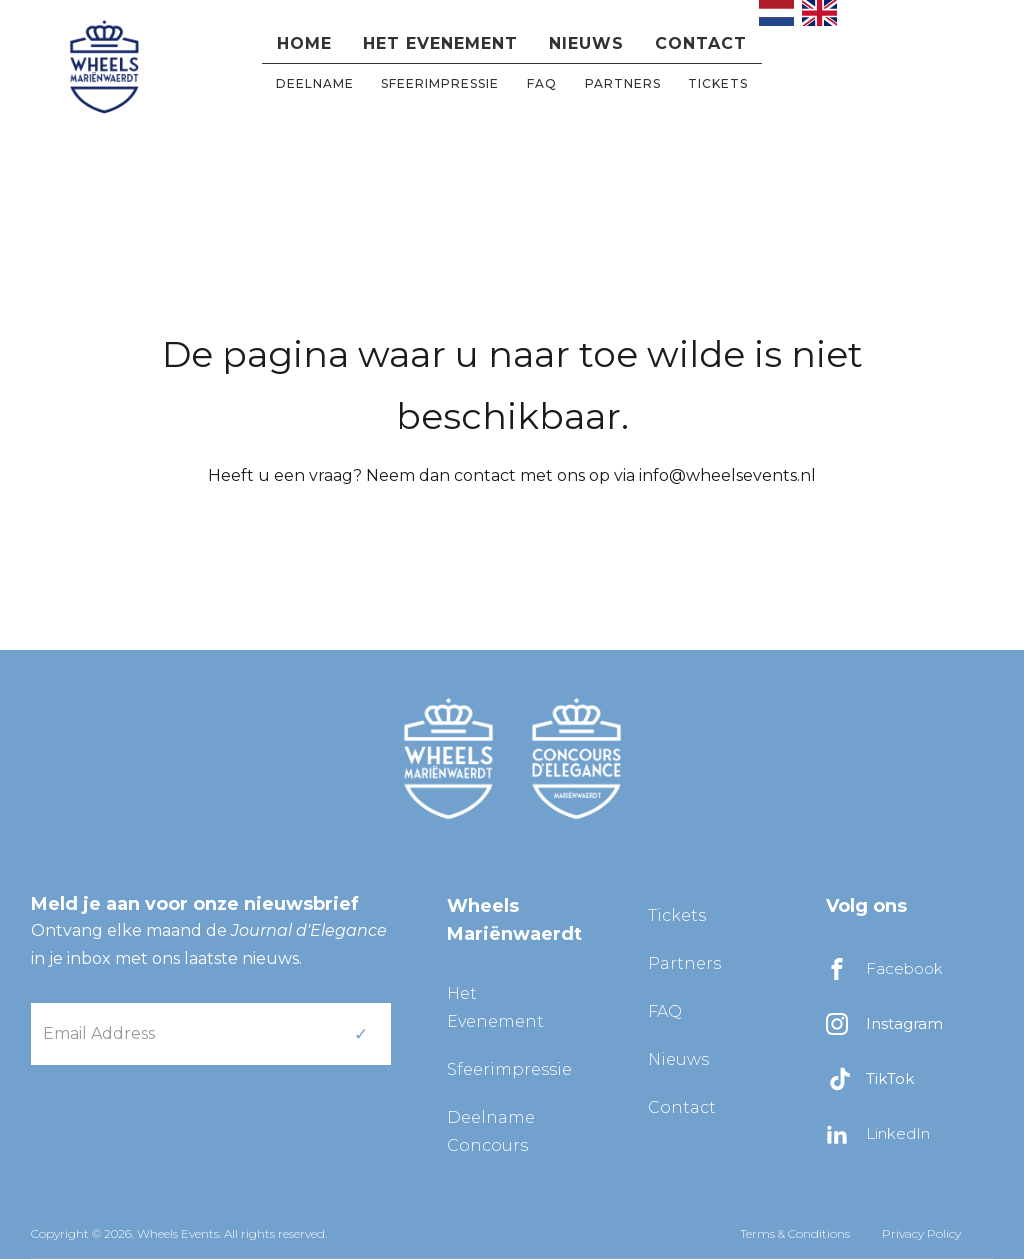 This screenshot has height=1259, width=1024. What do you see at coordinates (495, 1007) in the screenshot?
I see `Het Evenement` at bounding box center [495, 1007].